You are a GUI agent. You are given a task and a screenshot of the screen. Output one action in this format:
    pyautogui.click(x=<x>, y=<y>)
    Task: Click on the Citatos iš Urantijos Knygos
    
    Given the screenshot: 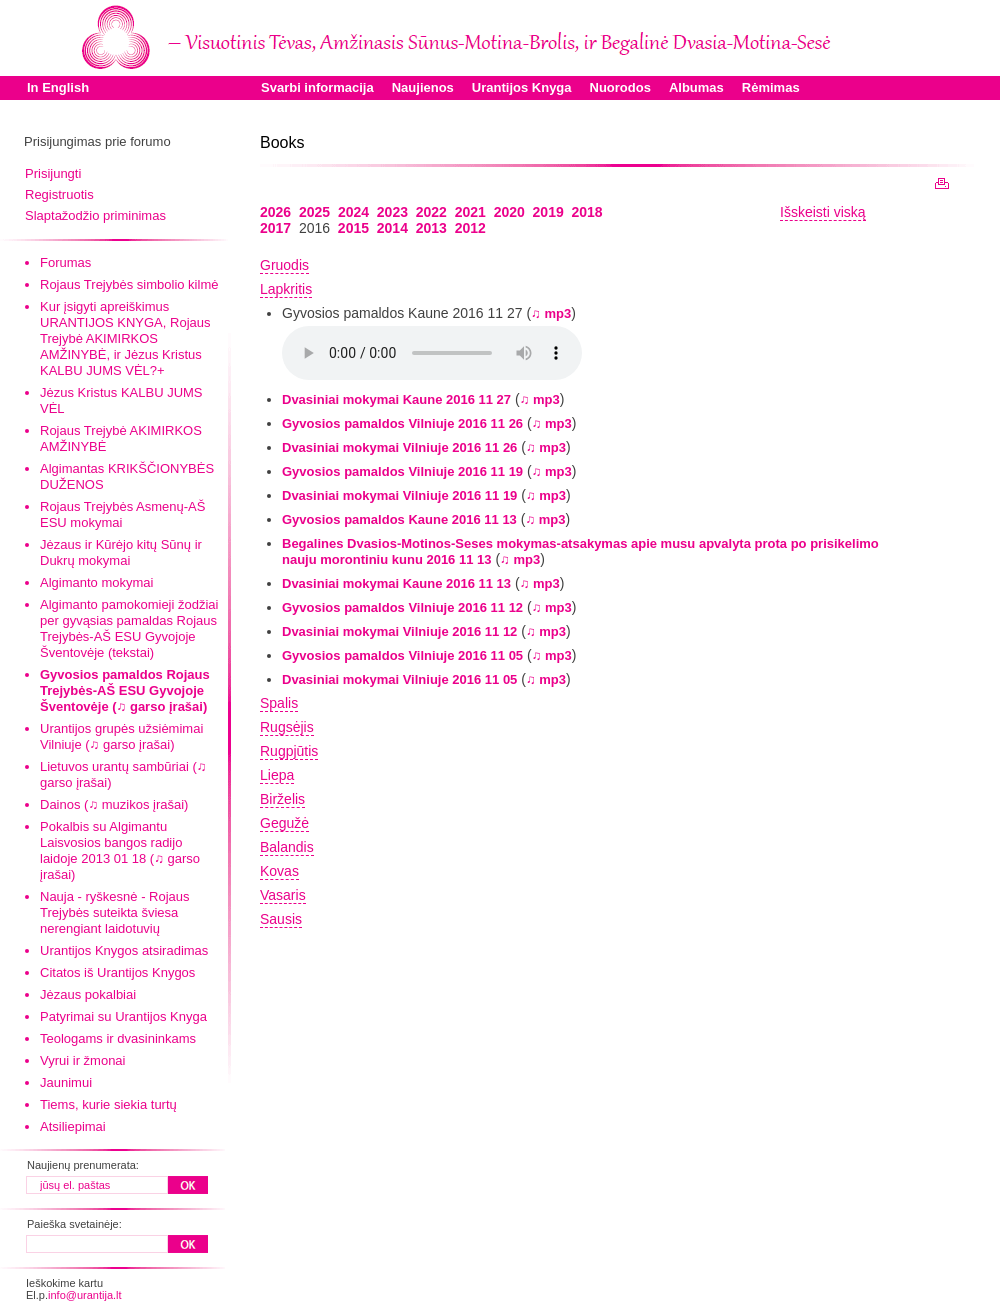 What is the action you would take?
    pyautogui.click(x=117, y=972)
    